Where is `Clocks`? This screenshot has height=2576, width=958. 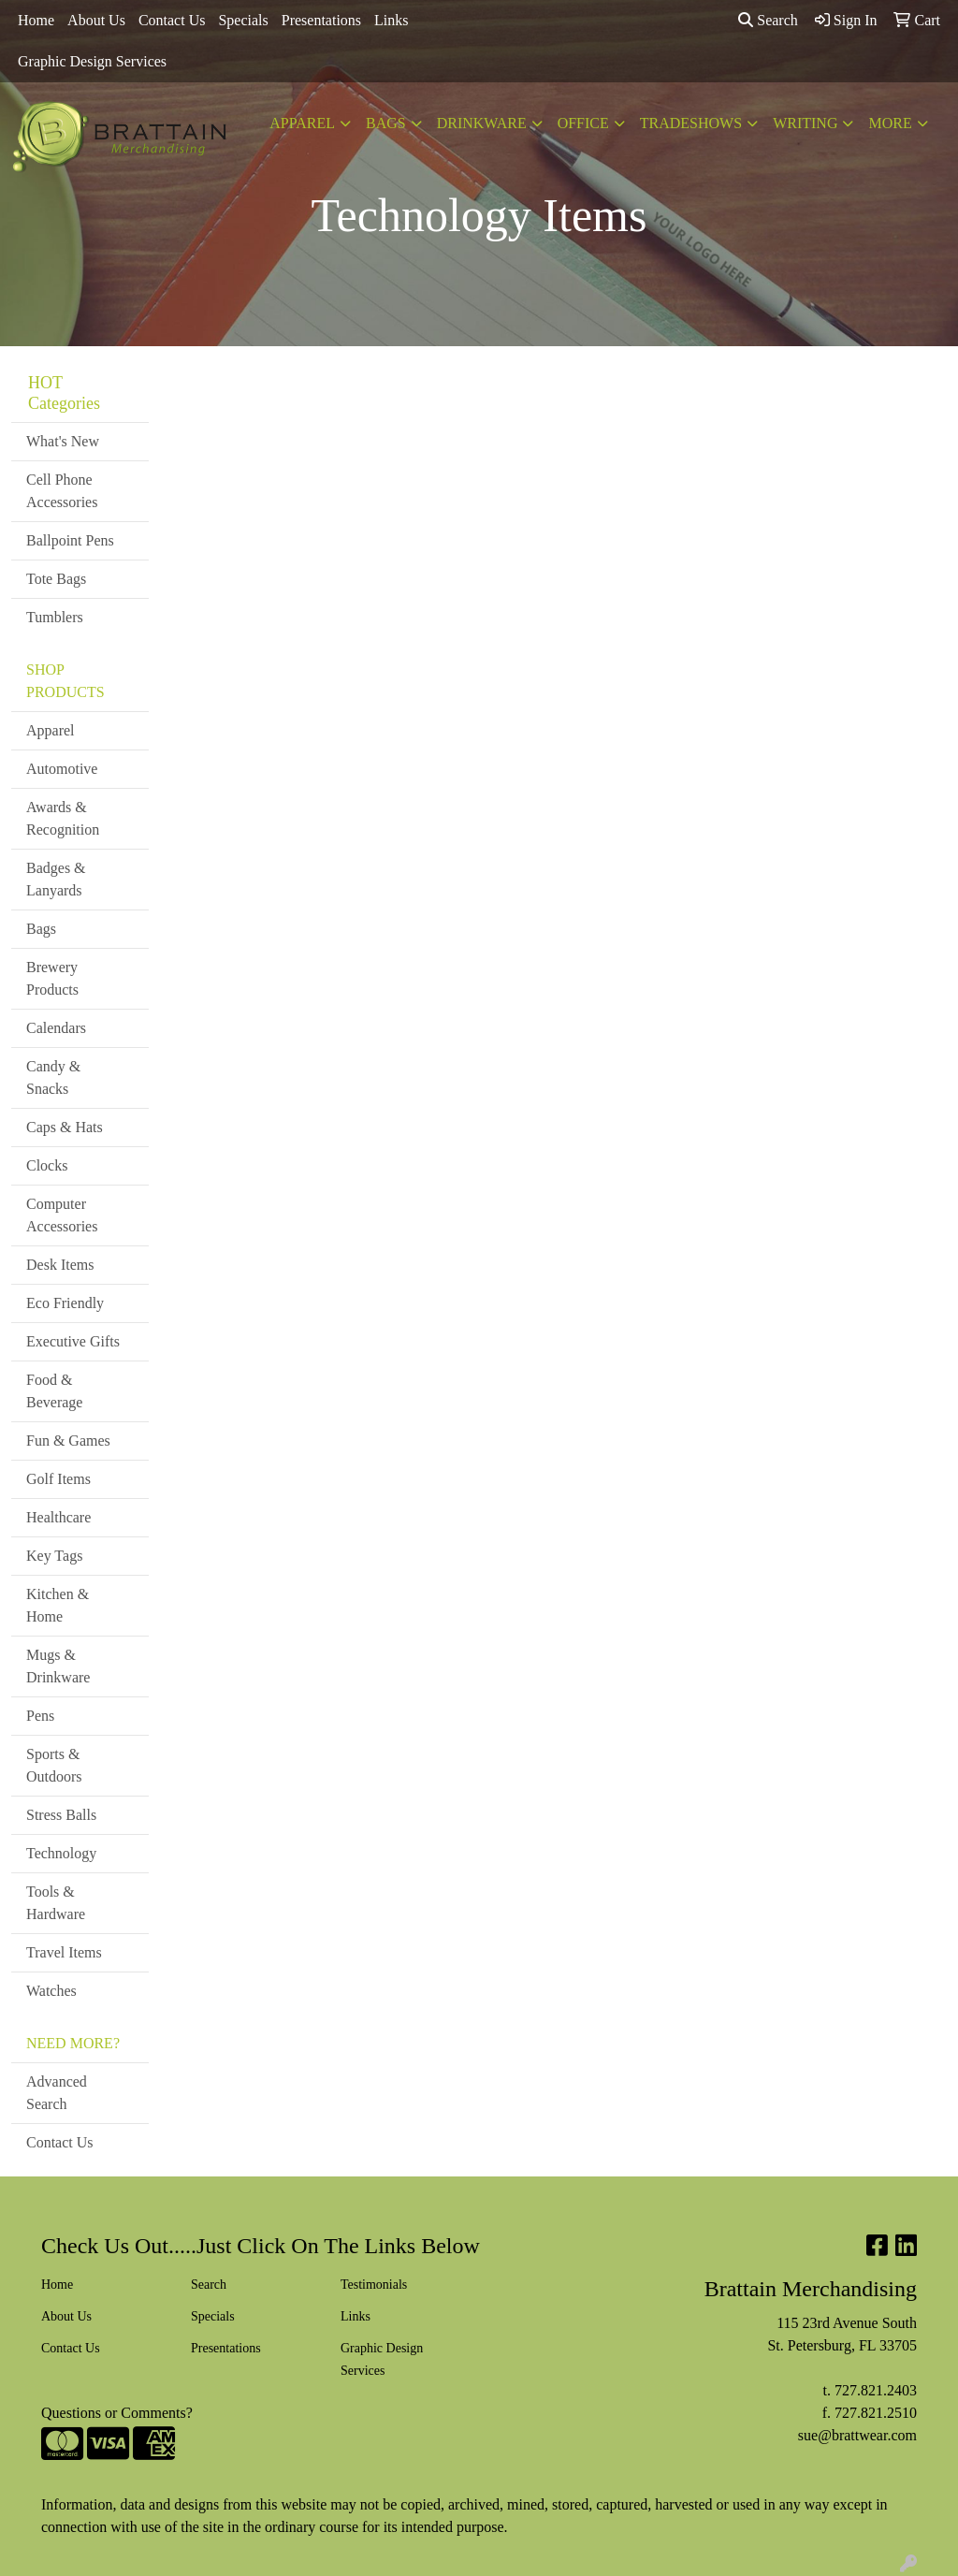 Clocks is located at coordinates (46, 1165).